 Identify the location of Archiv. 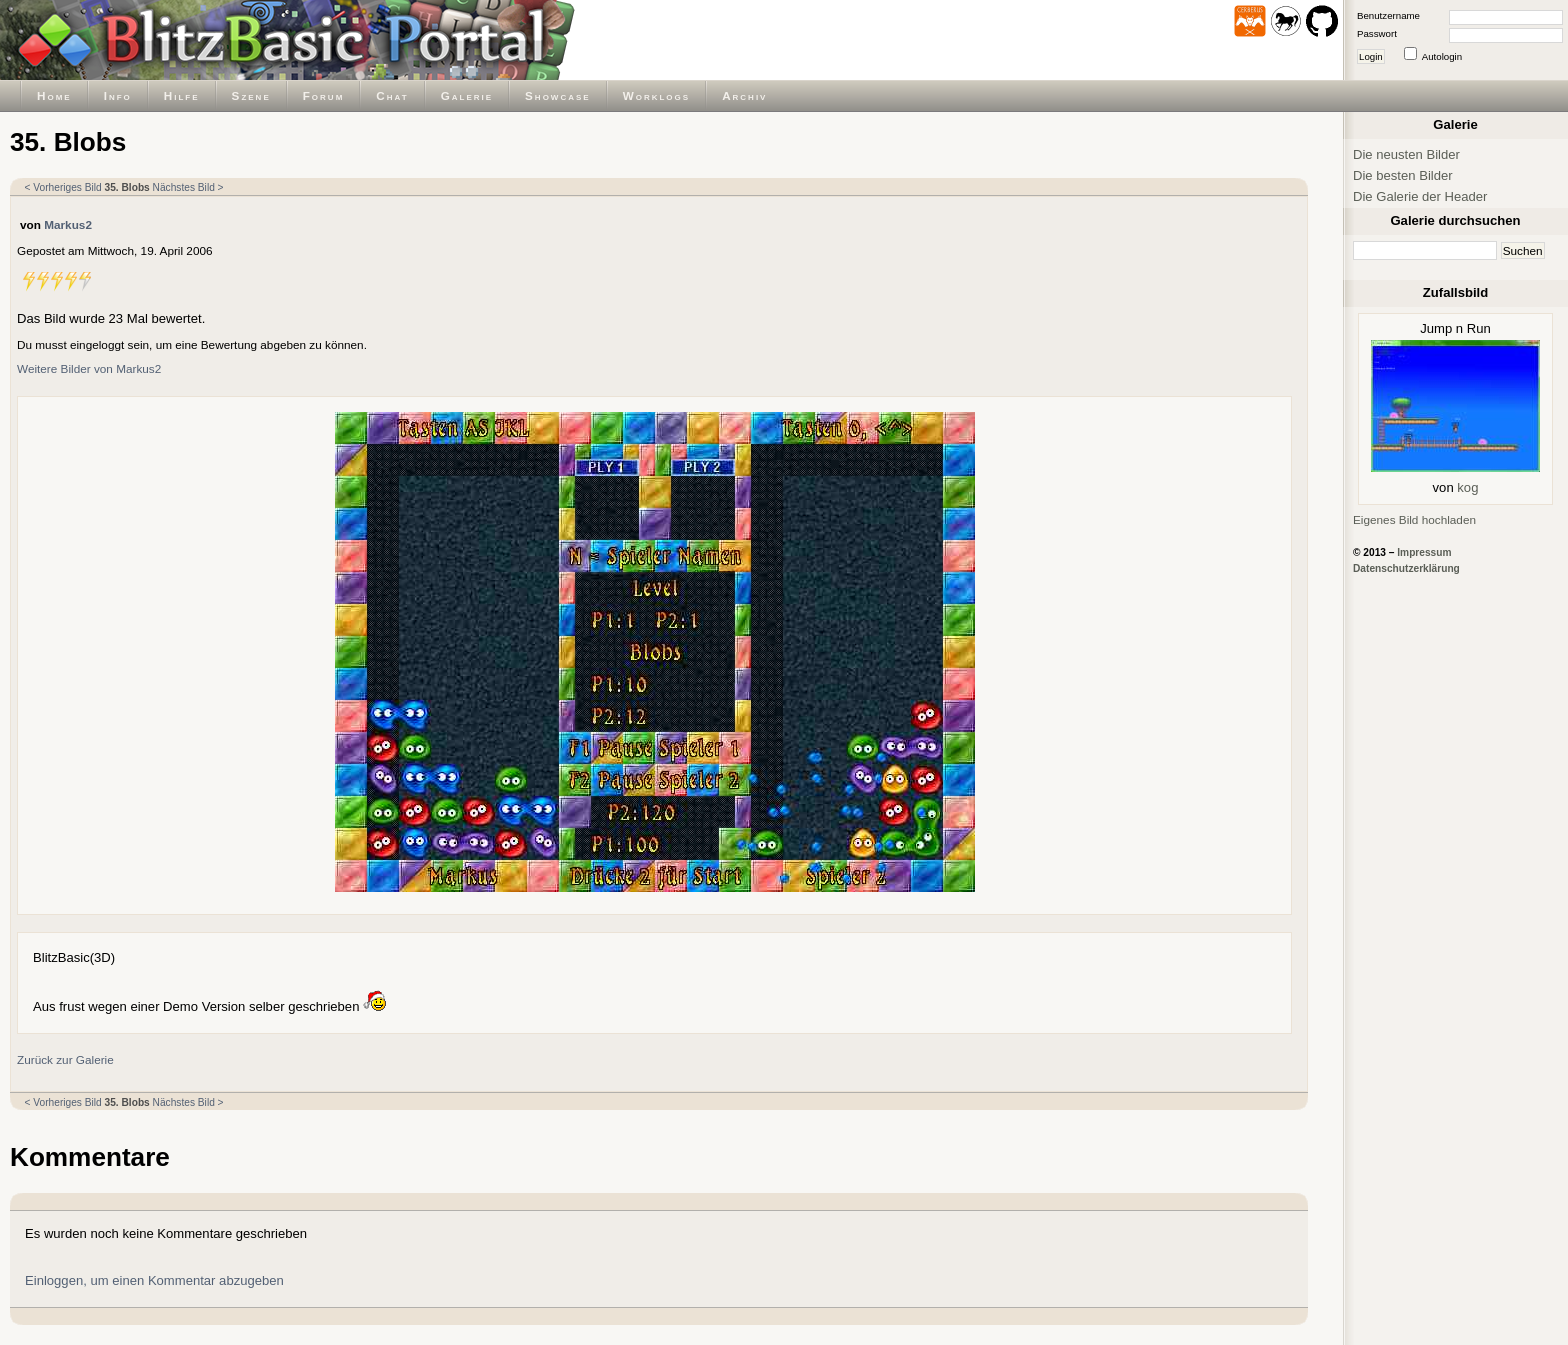
(744, 95).